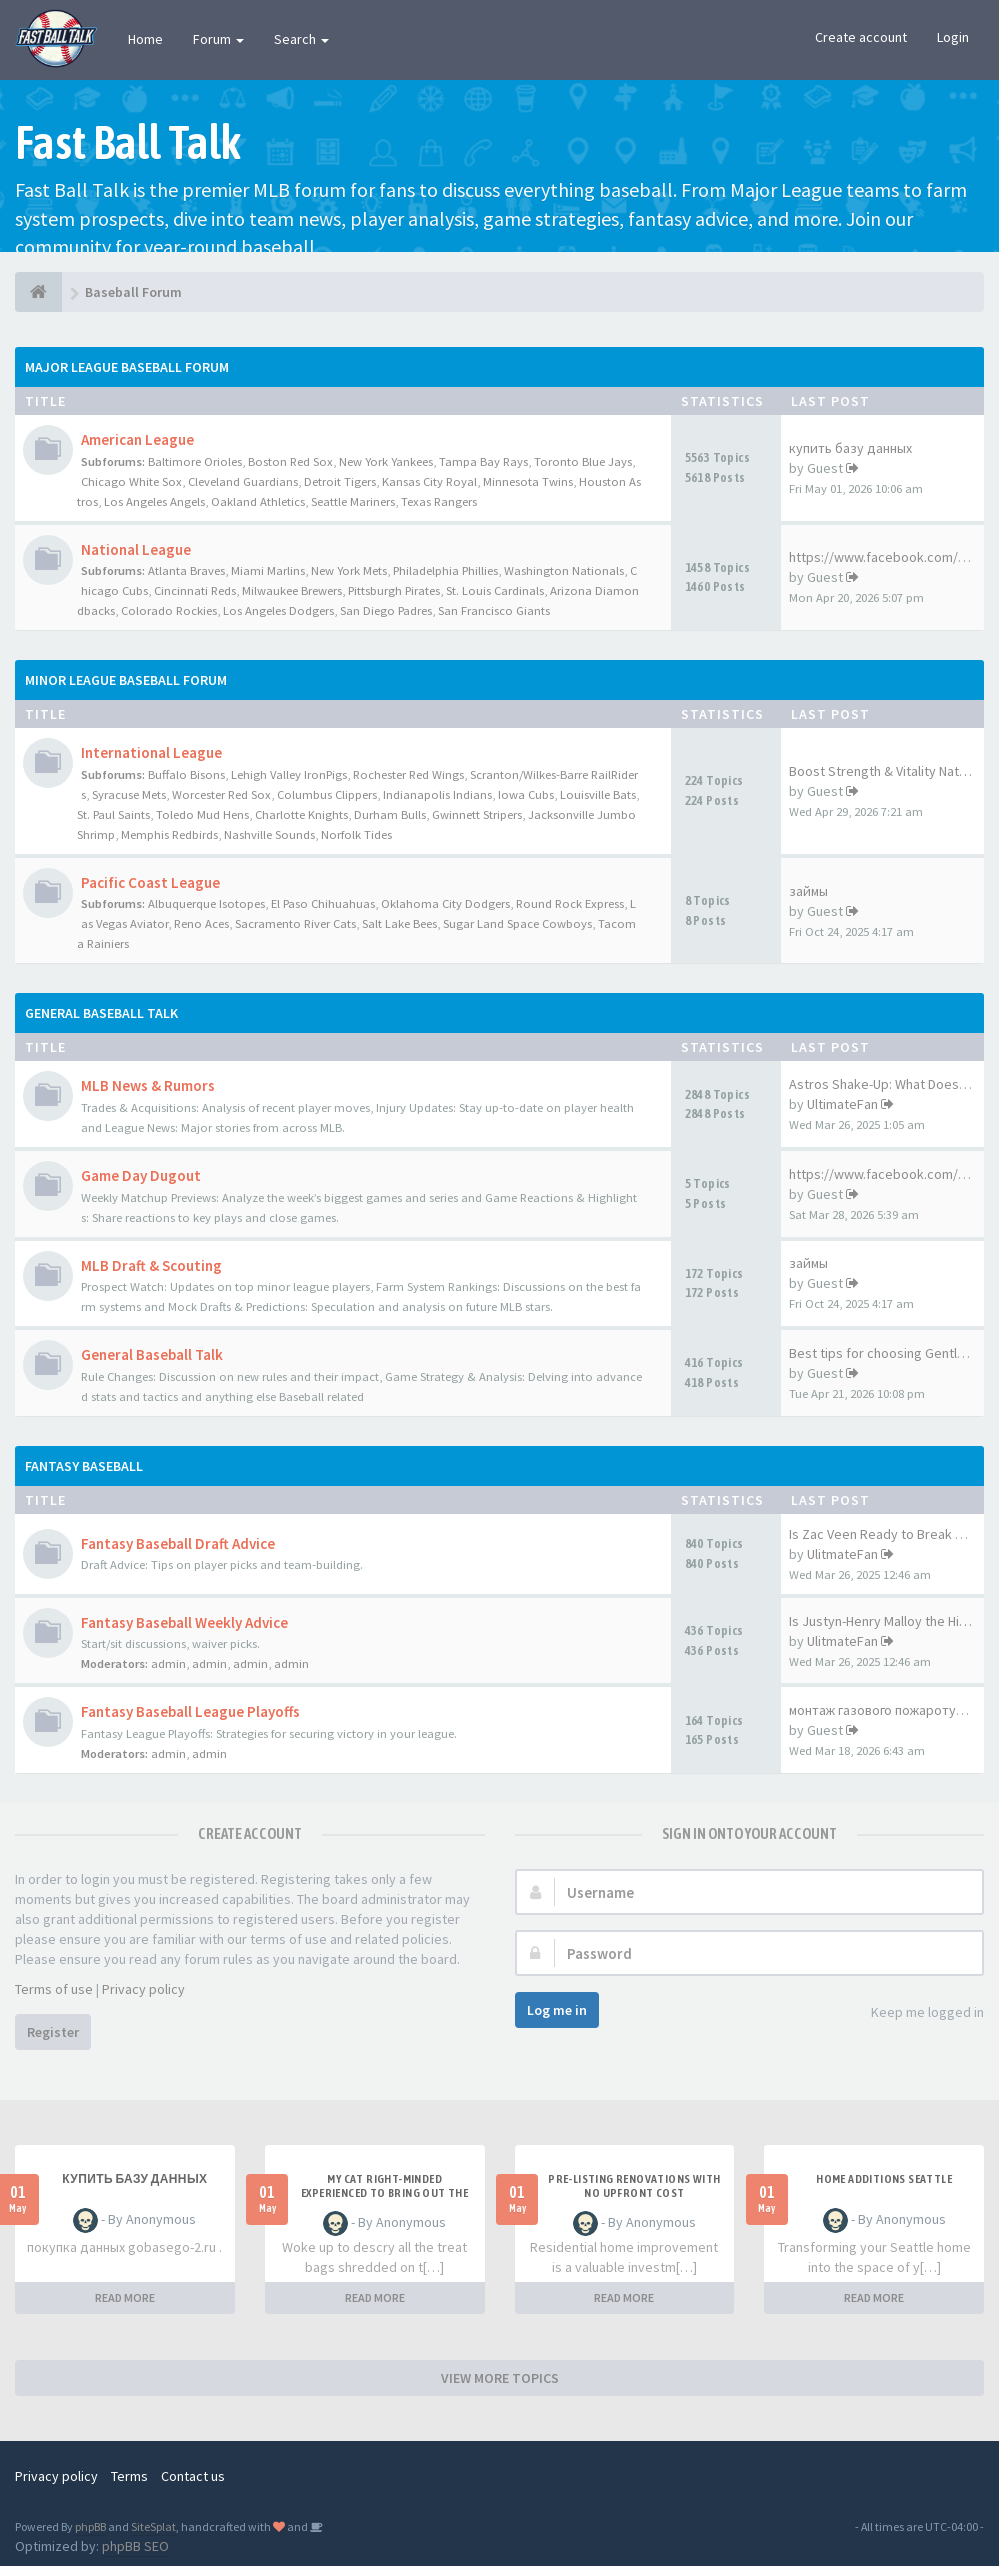  Describe the element at coordinates (526, 794) in the screenshot. I see `Iowa Cubs` at that location.